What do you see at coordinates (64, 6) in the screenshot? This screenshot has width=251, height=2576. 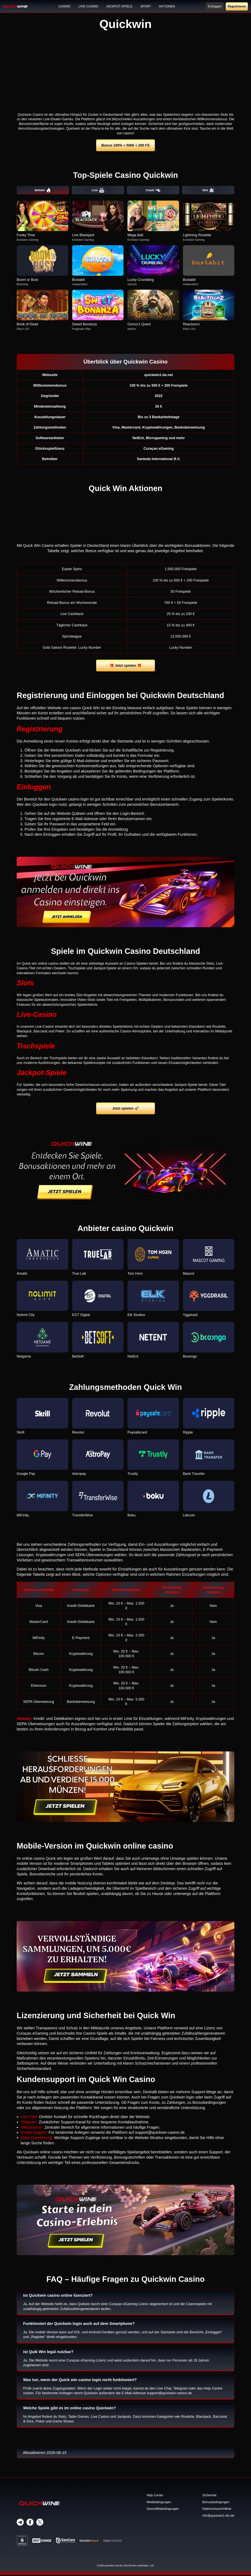 I see `CASINO` at bounding box center [64, 6].